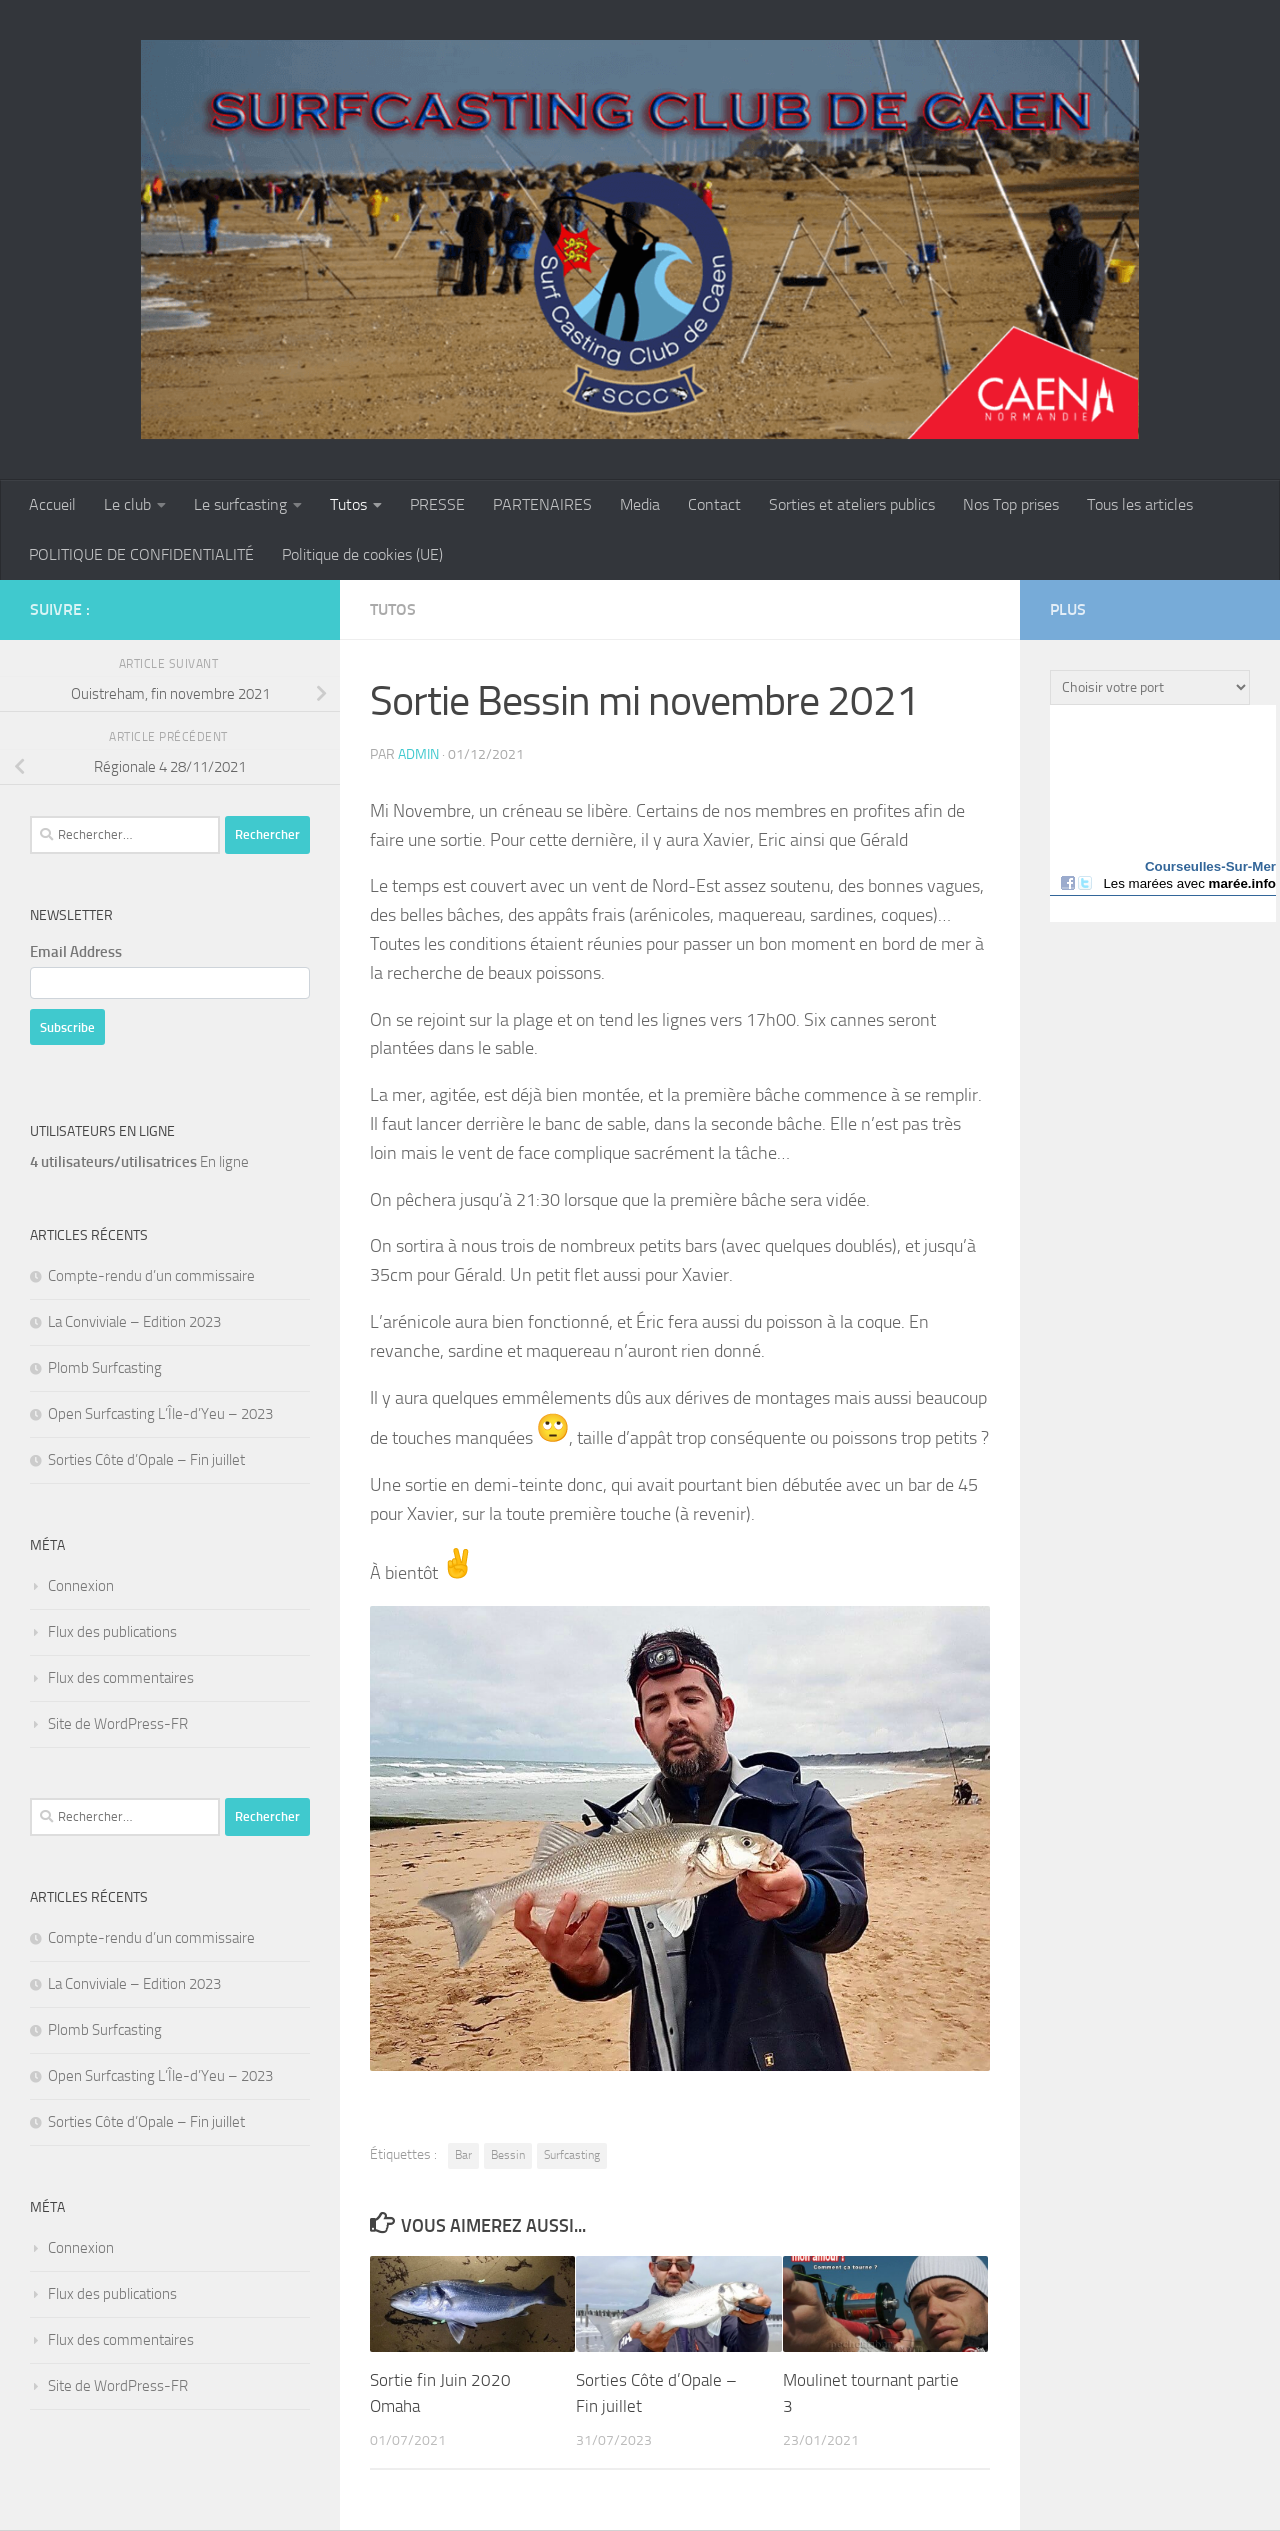  I want to click on Flux des commentaires, so click(121, 1678).